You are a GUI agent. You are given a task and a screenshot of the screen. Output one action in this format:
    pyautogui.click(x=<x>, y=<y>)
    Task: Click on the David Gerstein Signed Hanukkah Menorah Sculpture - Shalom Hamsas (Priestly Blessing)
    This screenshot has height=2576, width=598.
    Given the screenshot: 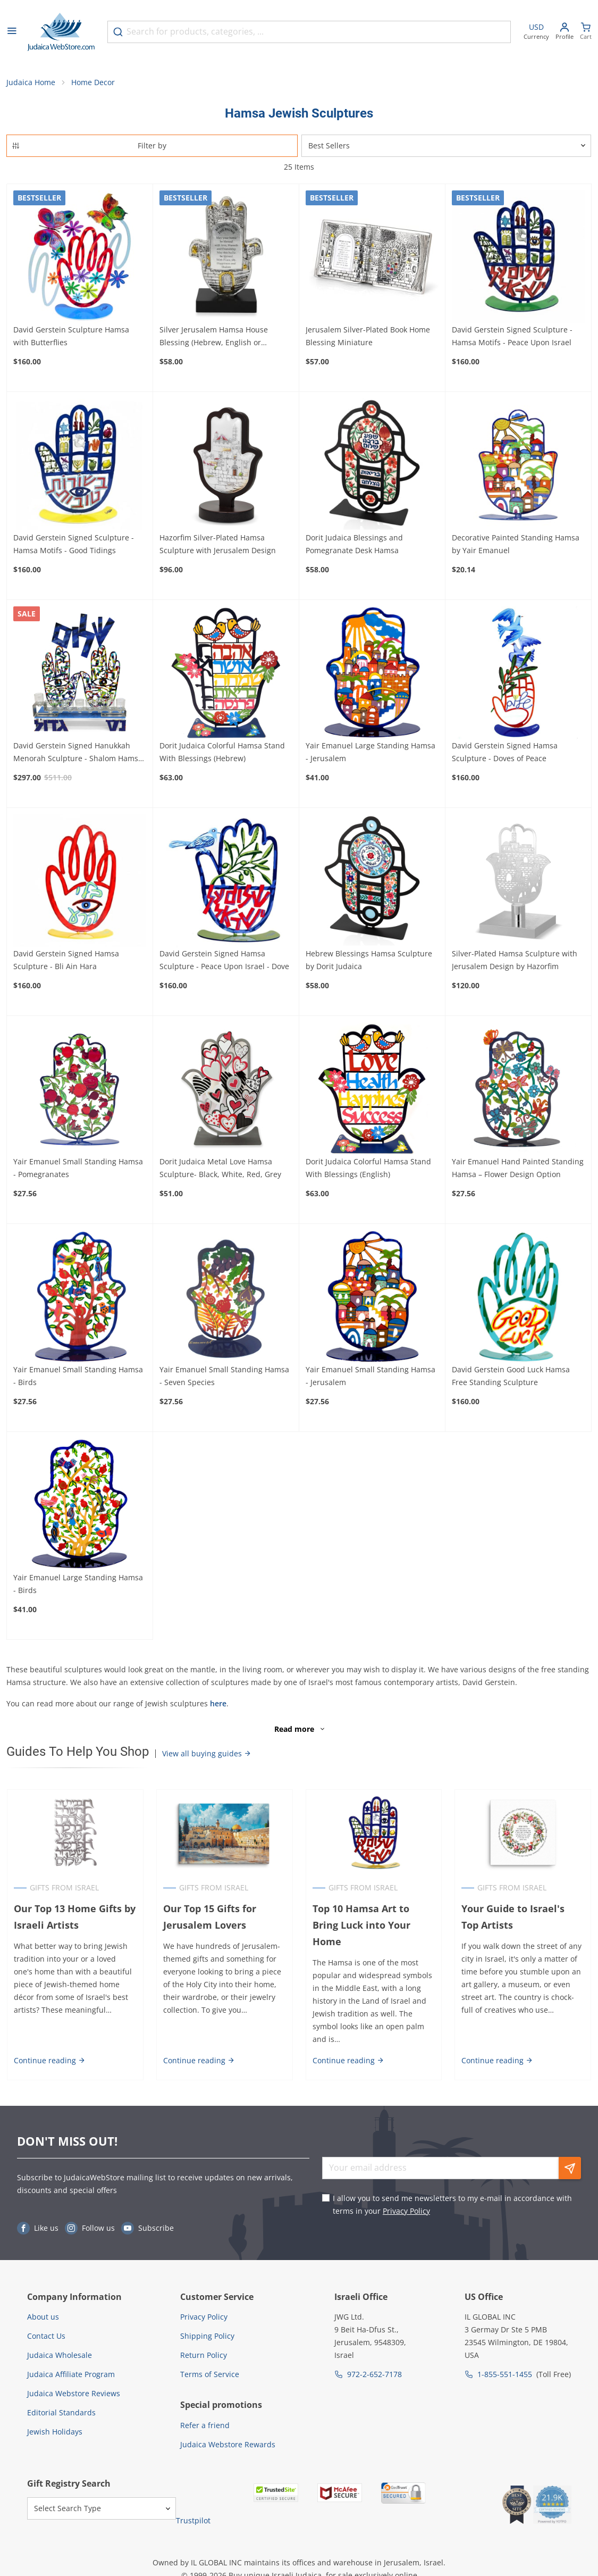 What is the action you would take?
    pyautogui.click(x=79, y=753)
    